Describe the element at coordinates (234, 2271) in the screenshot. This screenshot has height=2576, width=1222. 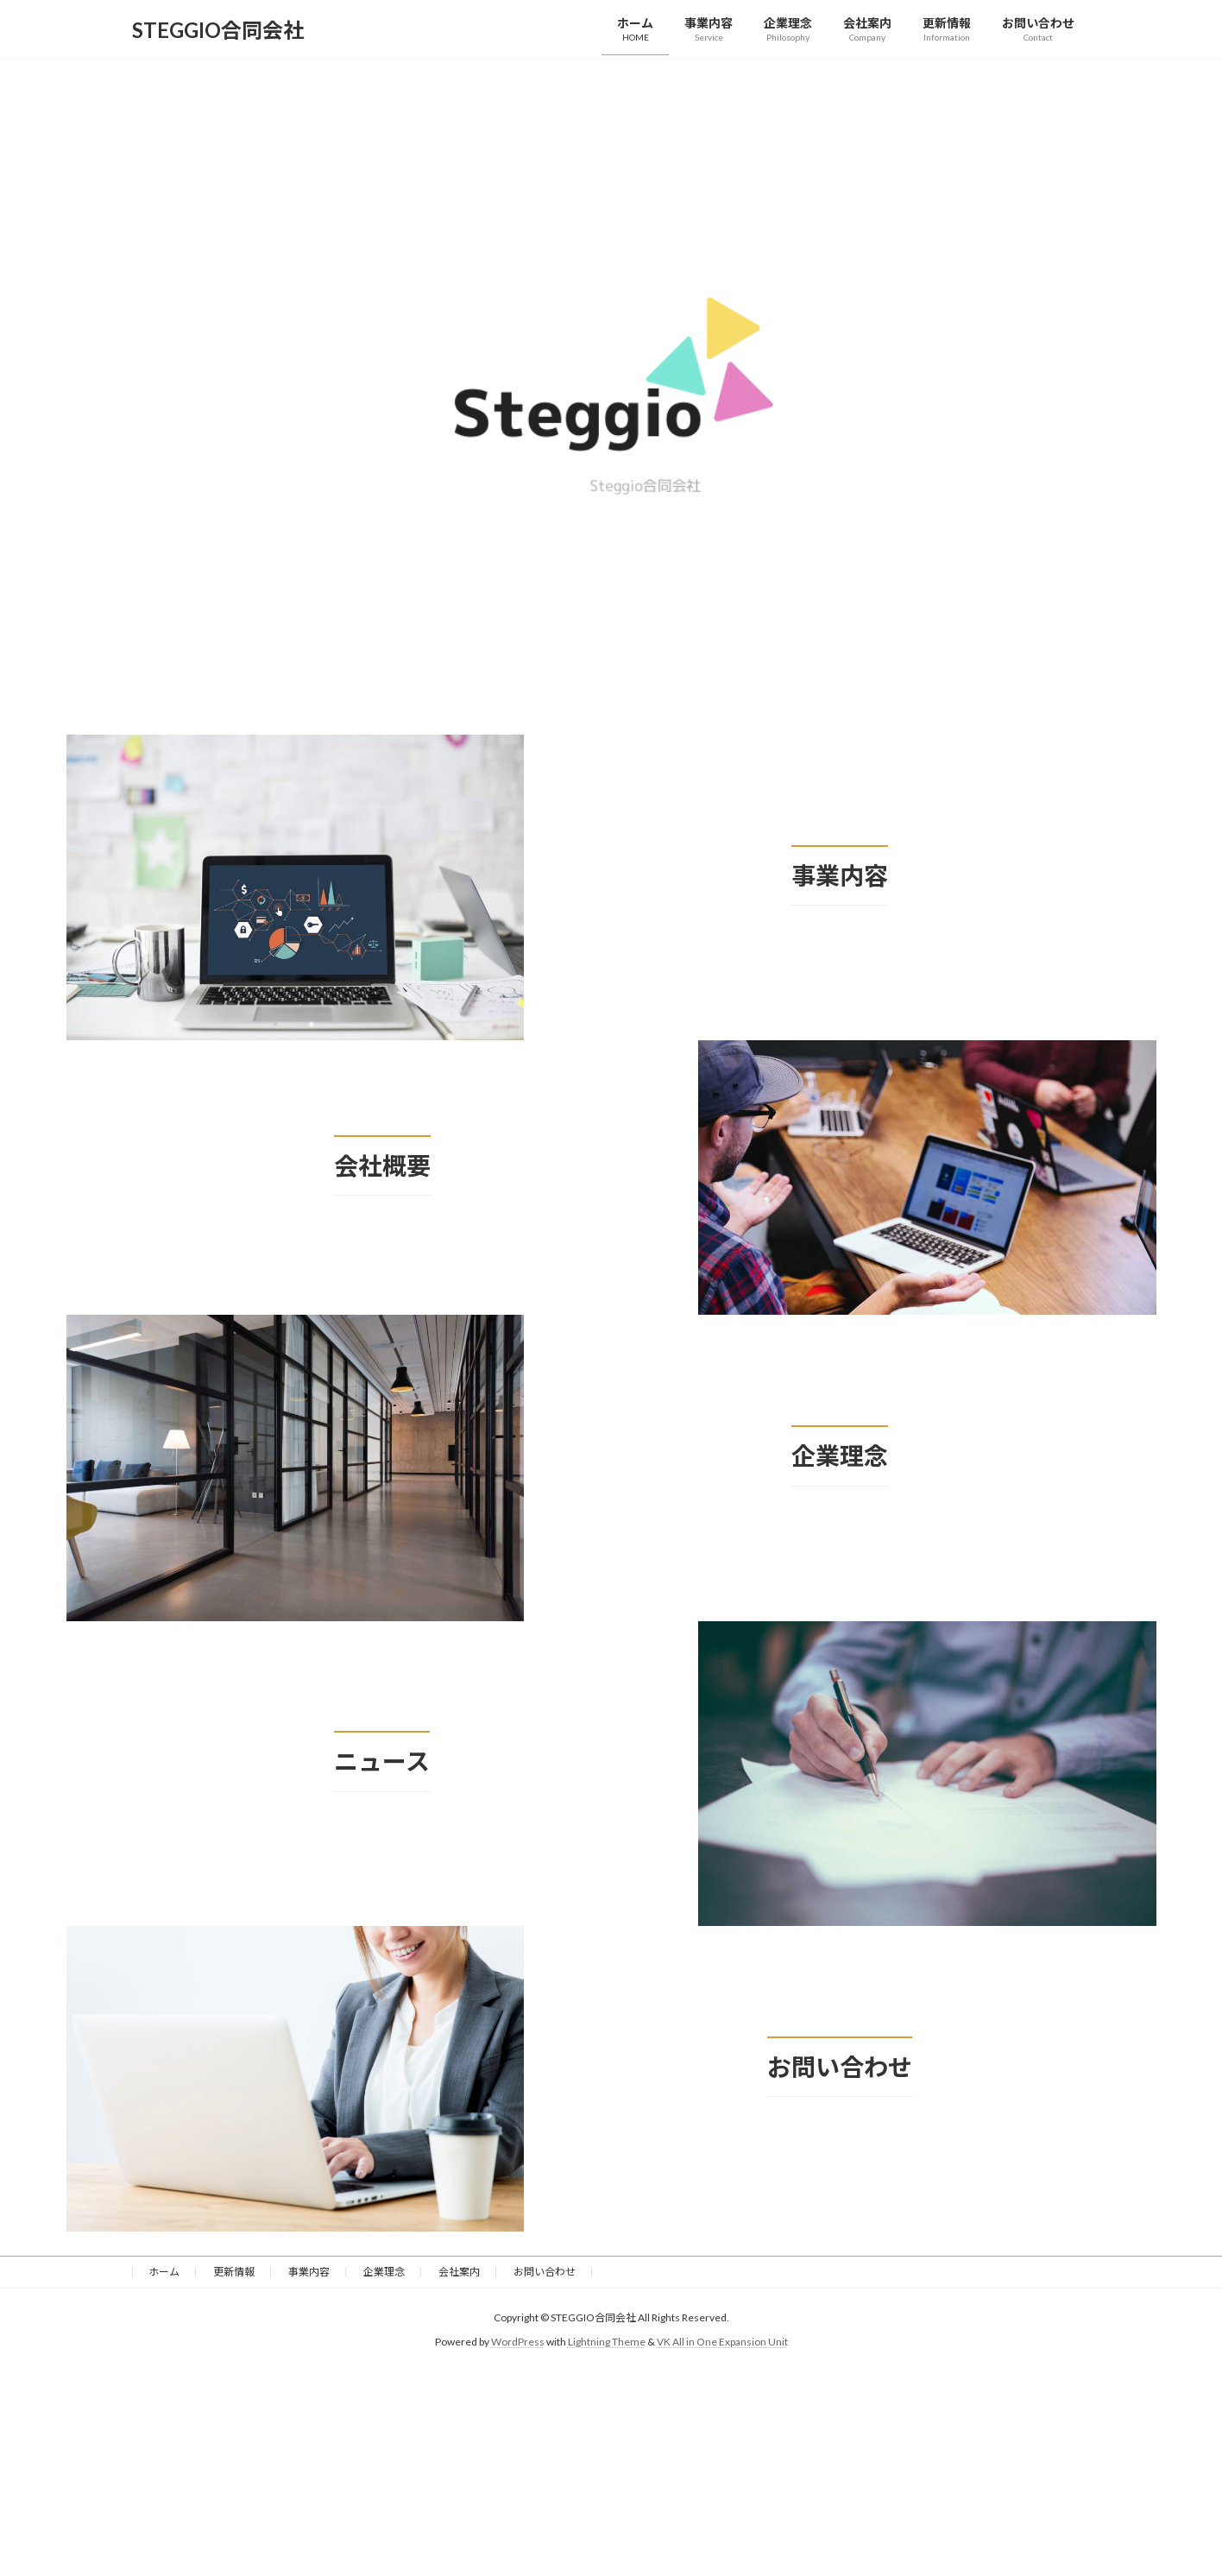
I see `更新情報` at that location.